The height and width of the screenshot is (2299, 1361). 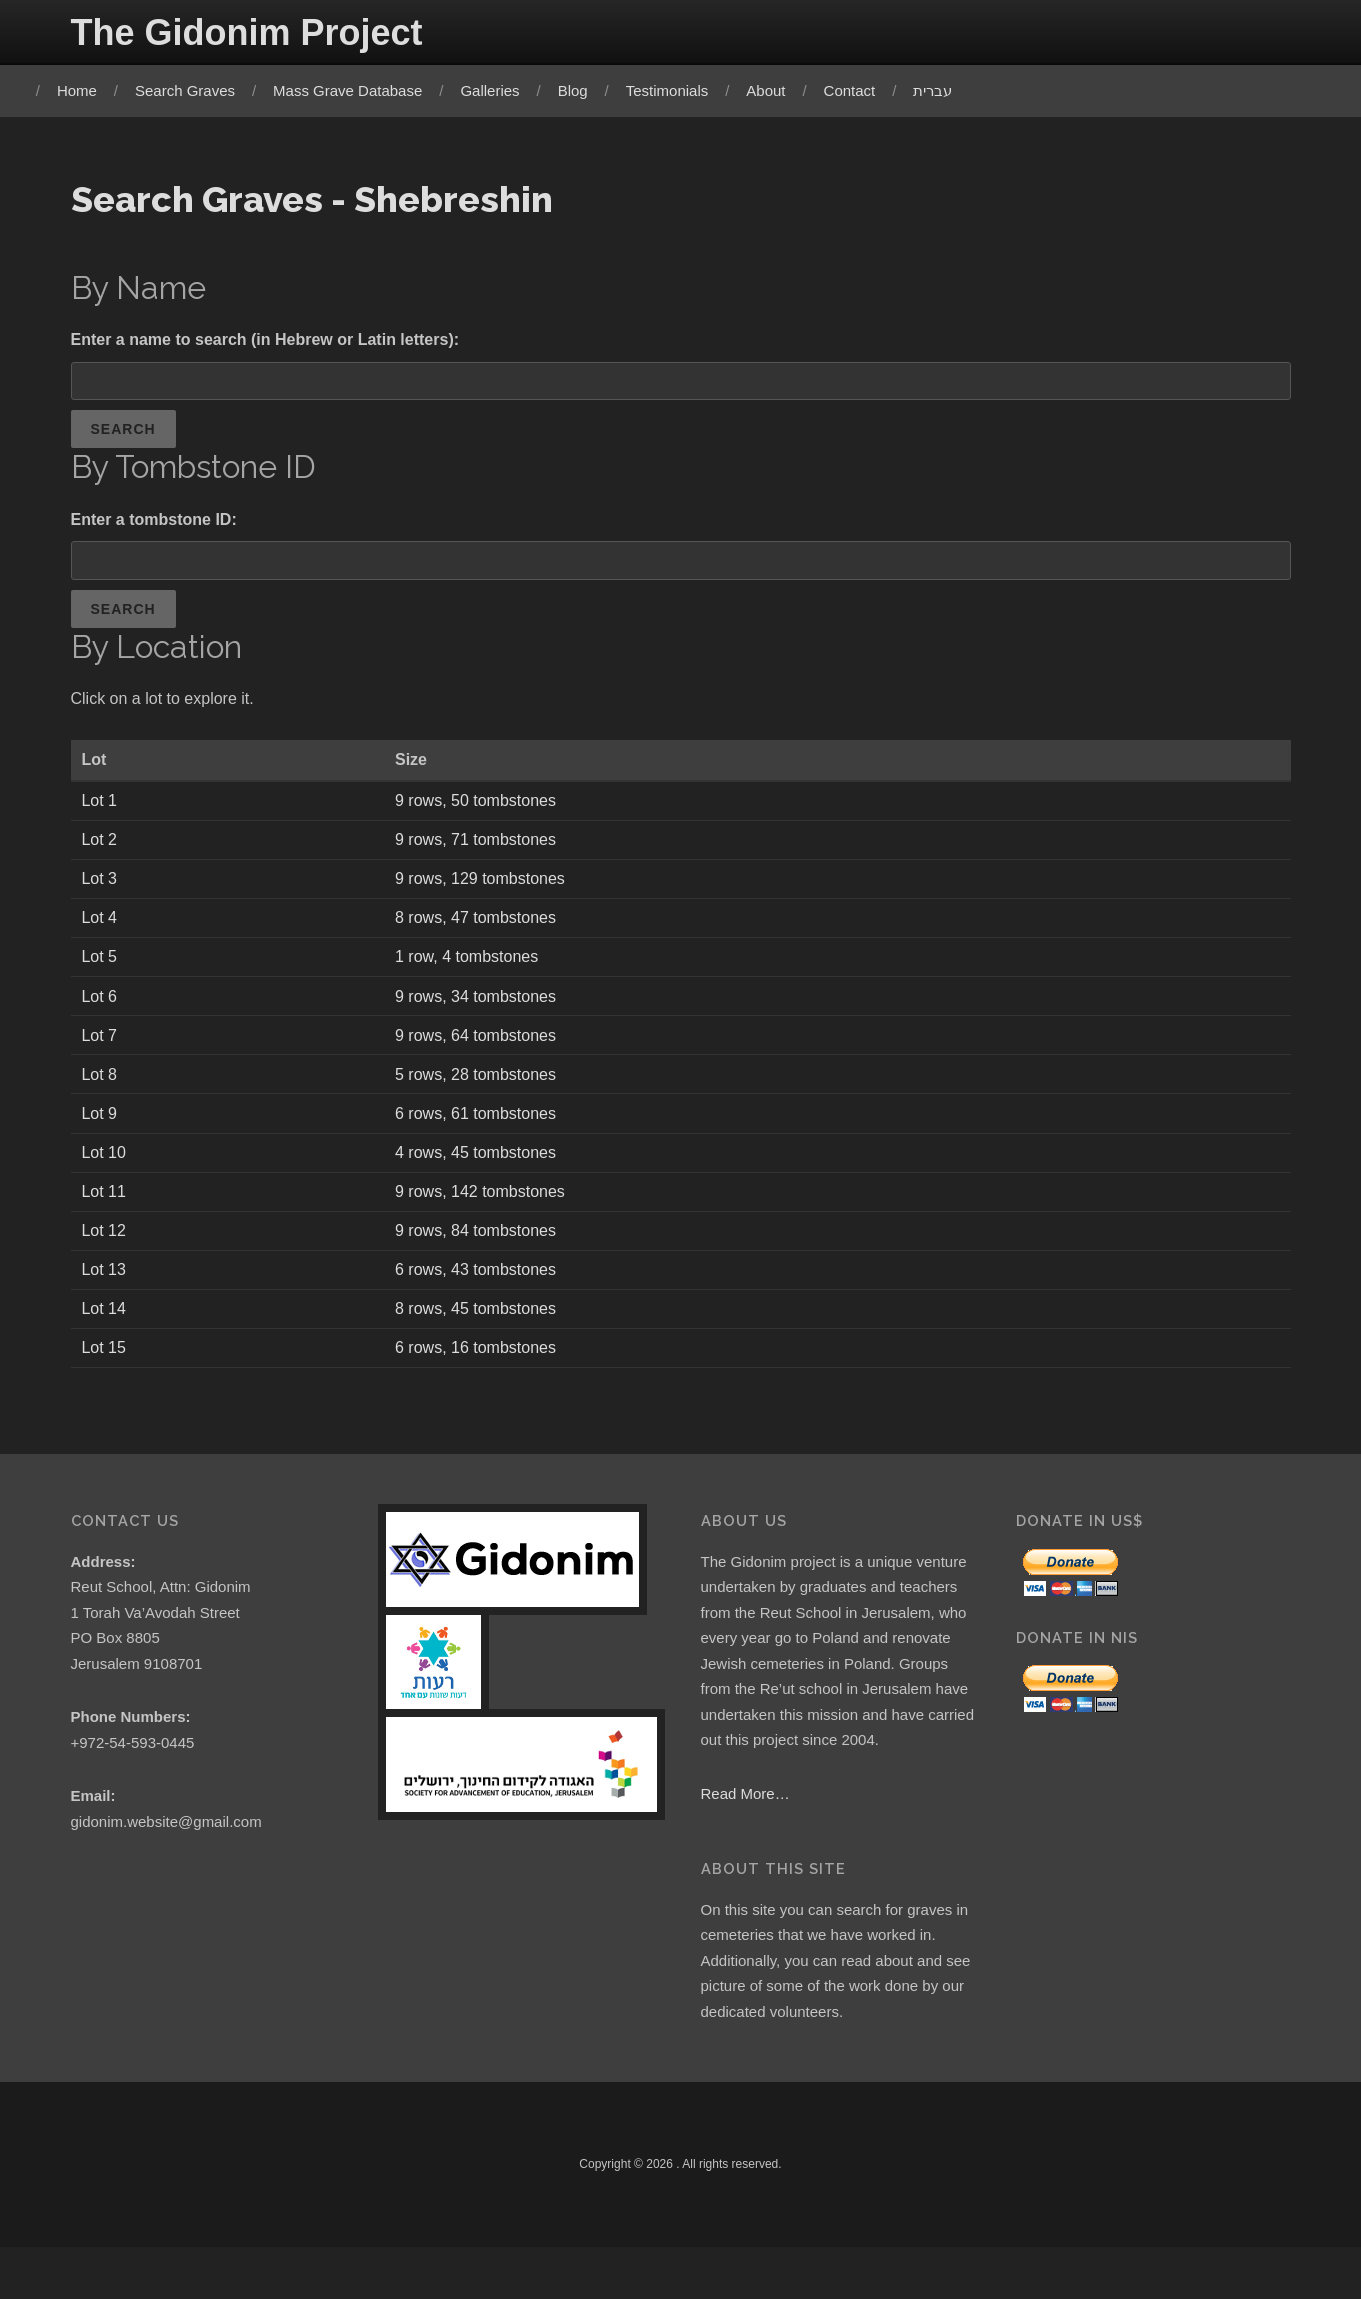 What do you see at coordinates (486, 893) in the screenshot?
I see `9 rows, 129 tombstones` at bounding box center [486, 893].